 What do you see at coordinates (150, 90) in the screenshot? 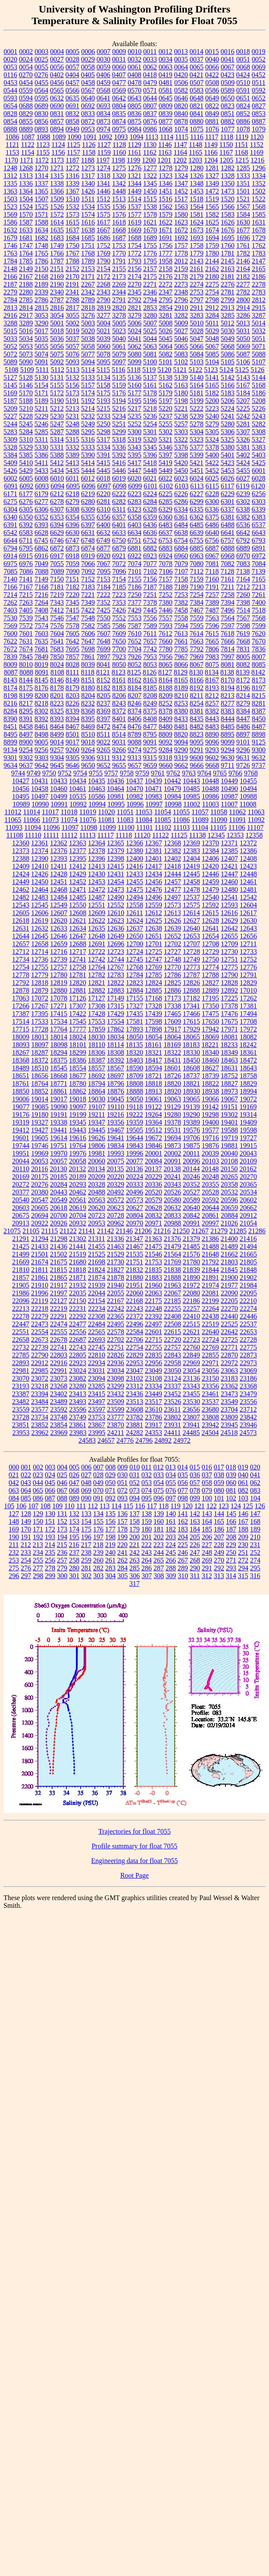
I see `0571` at bounding box center [150, 90].